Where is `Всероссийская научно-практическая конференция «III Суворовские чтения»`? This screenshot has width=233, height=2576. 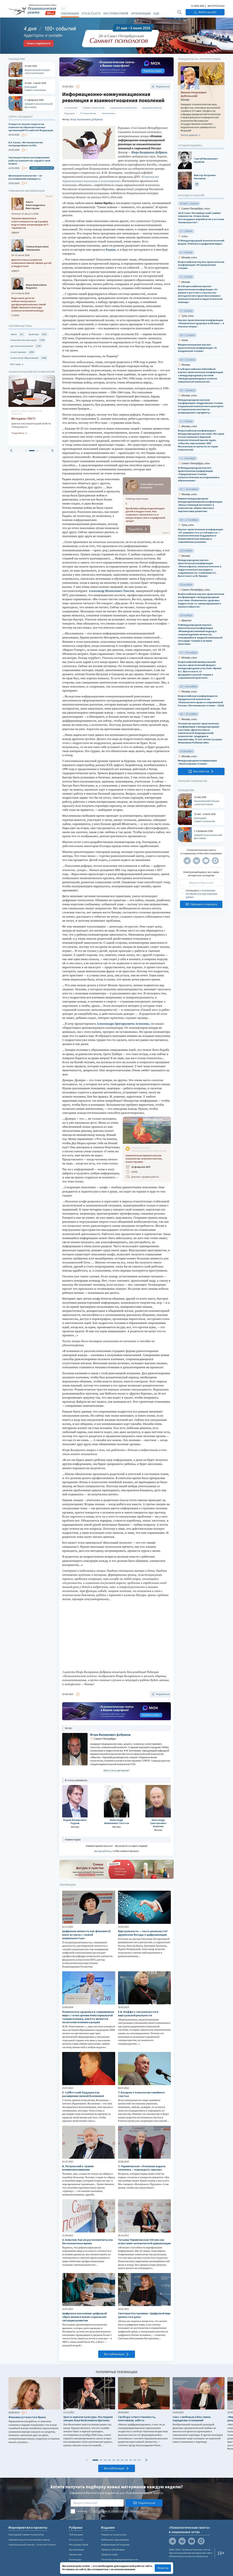 Всероссийская научно-практическая конференция «III Суворовские чтения» is located at coordinates (201, 265).